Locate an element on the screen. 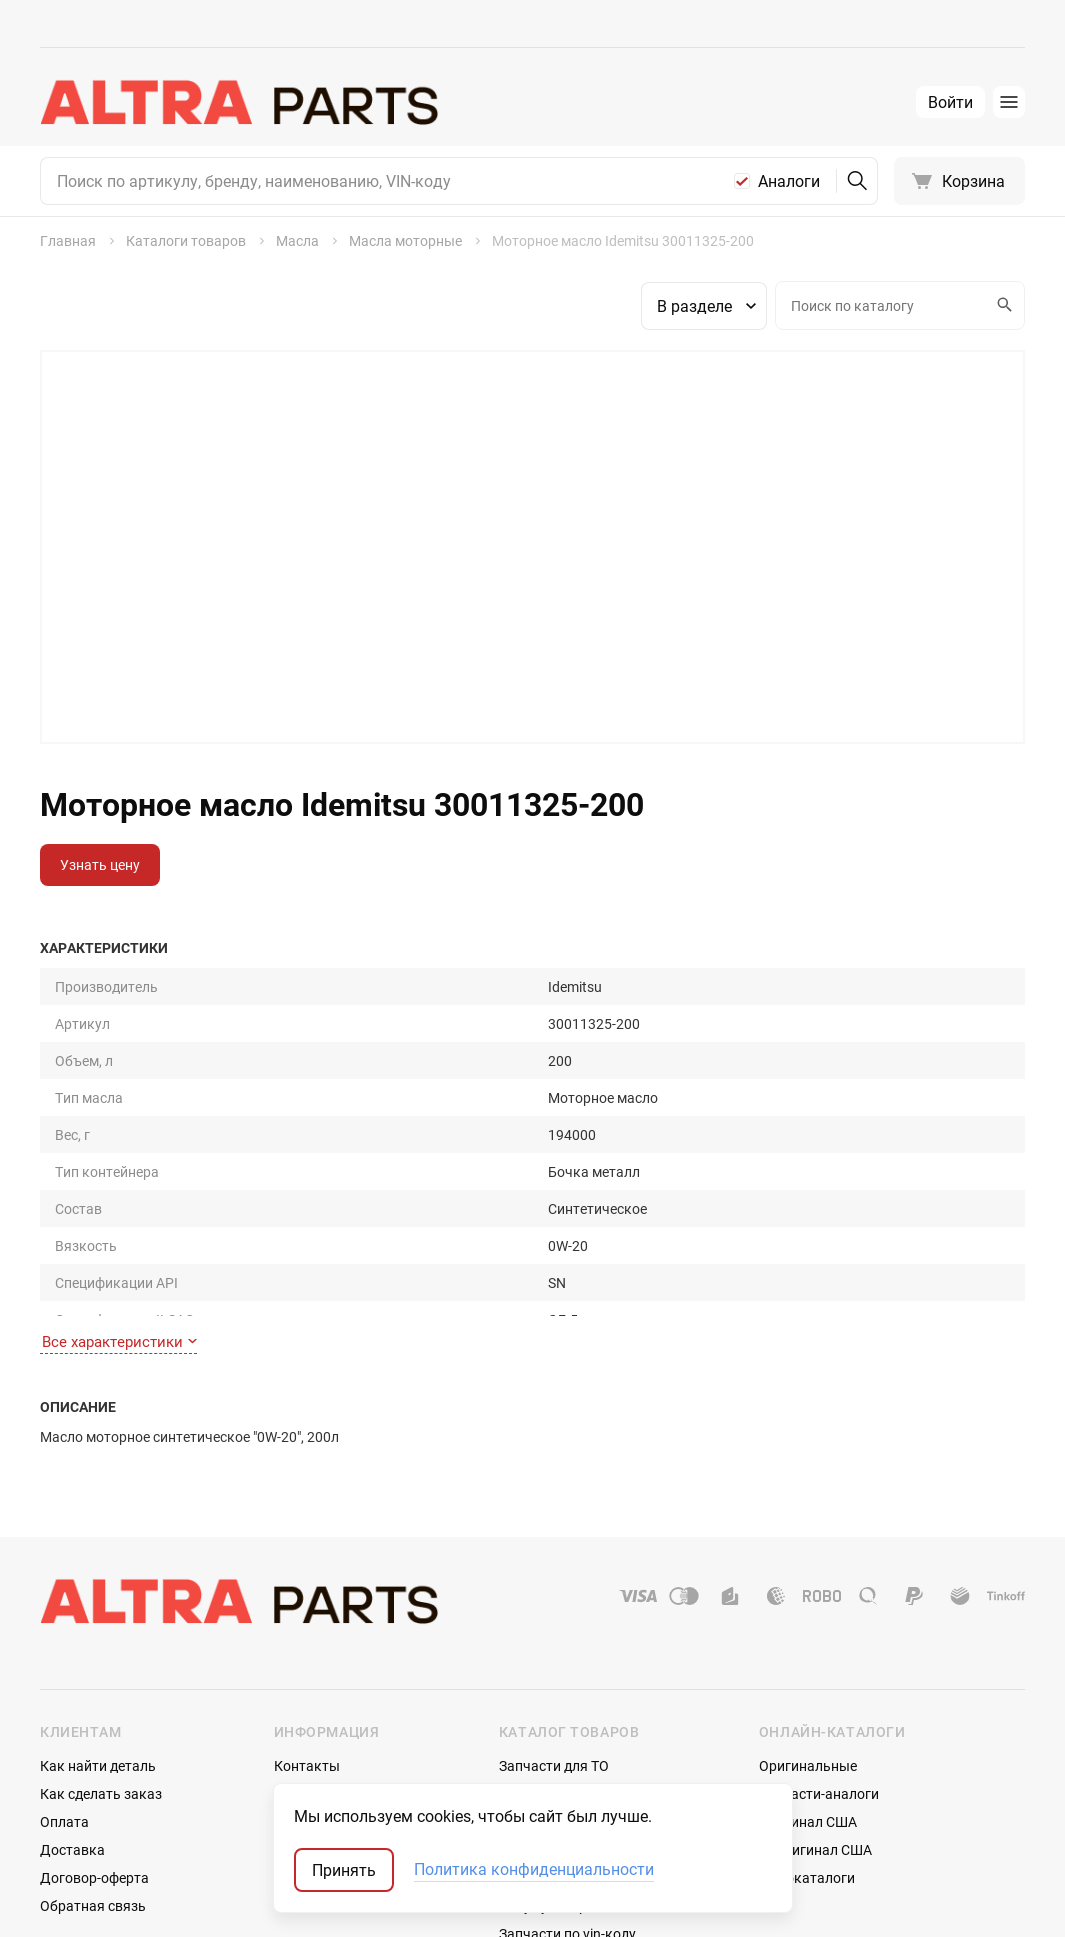 This screenshot has height=1937, width=1065. Неоригинал США is located at coordinates (815, 1723).